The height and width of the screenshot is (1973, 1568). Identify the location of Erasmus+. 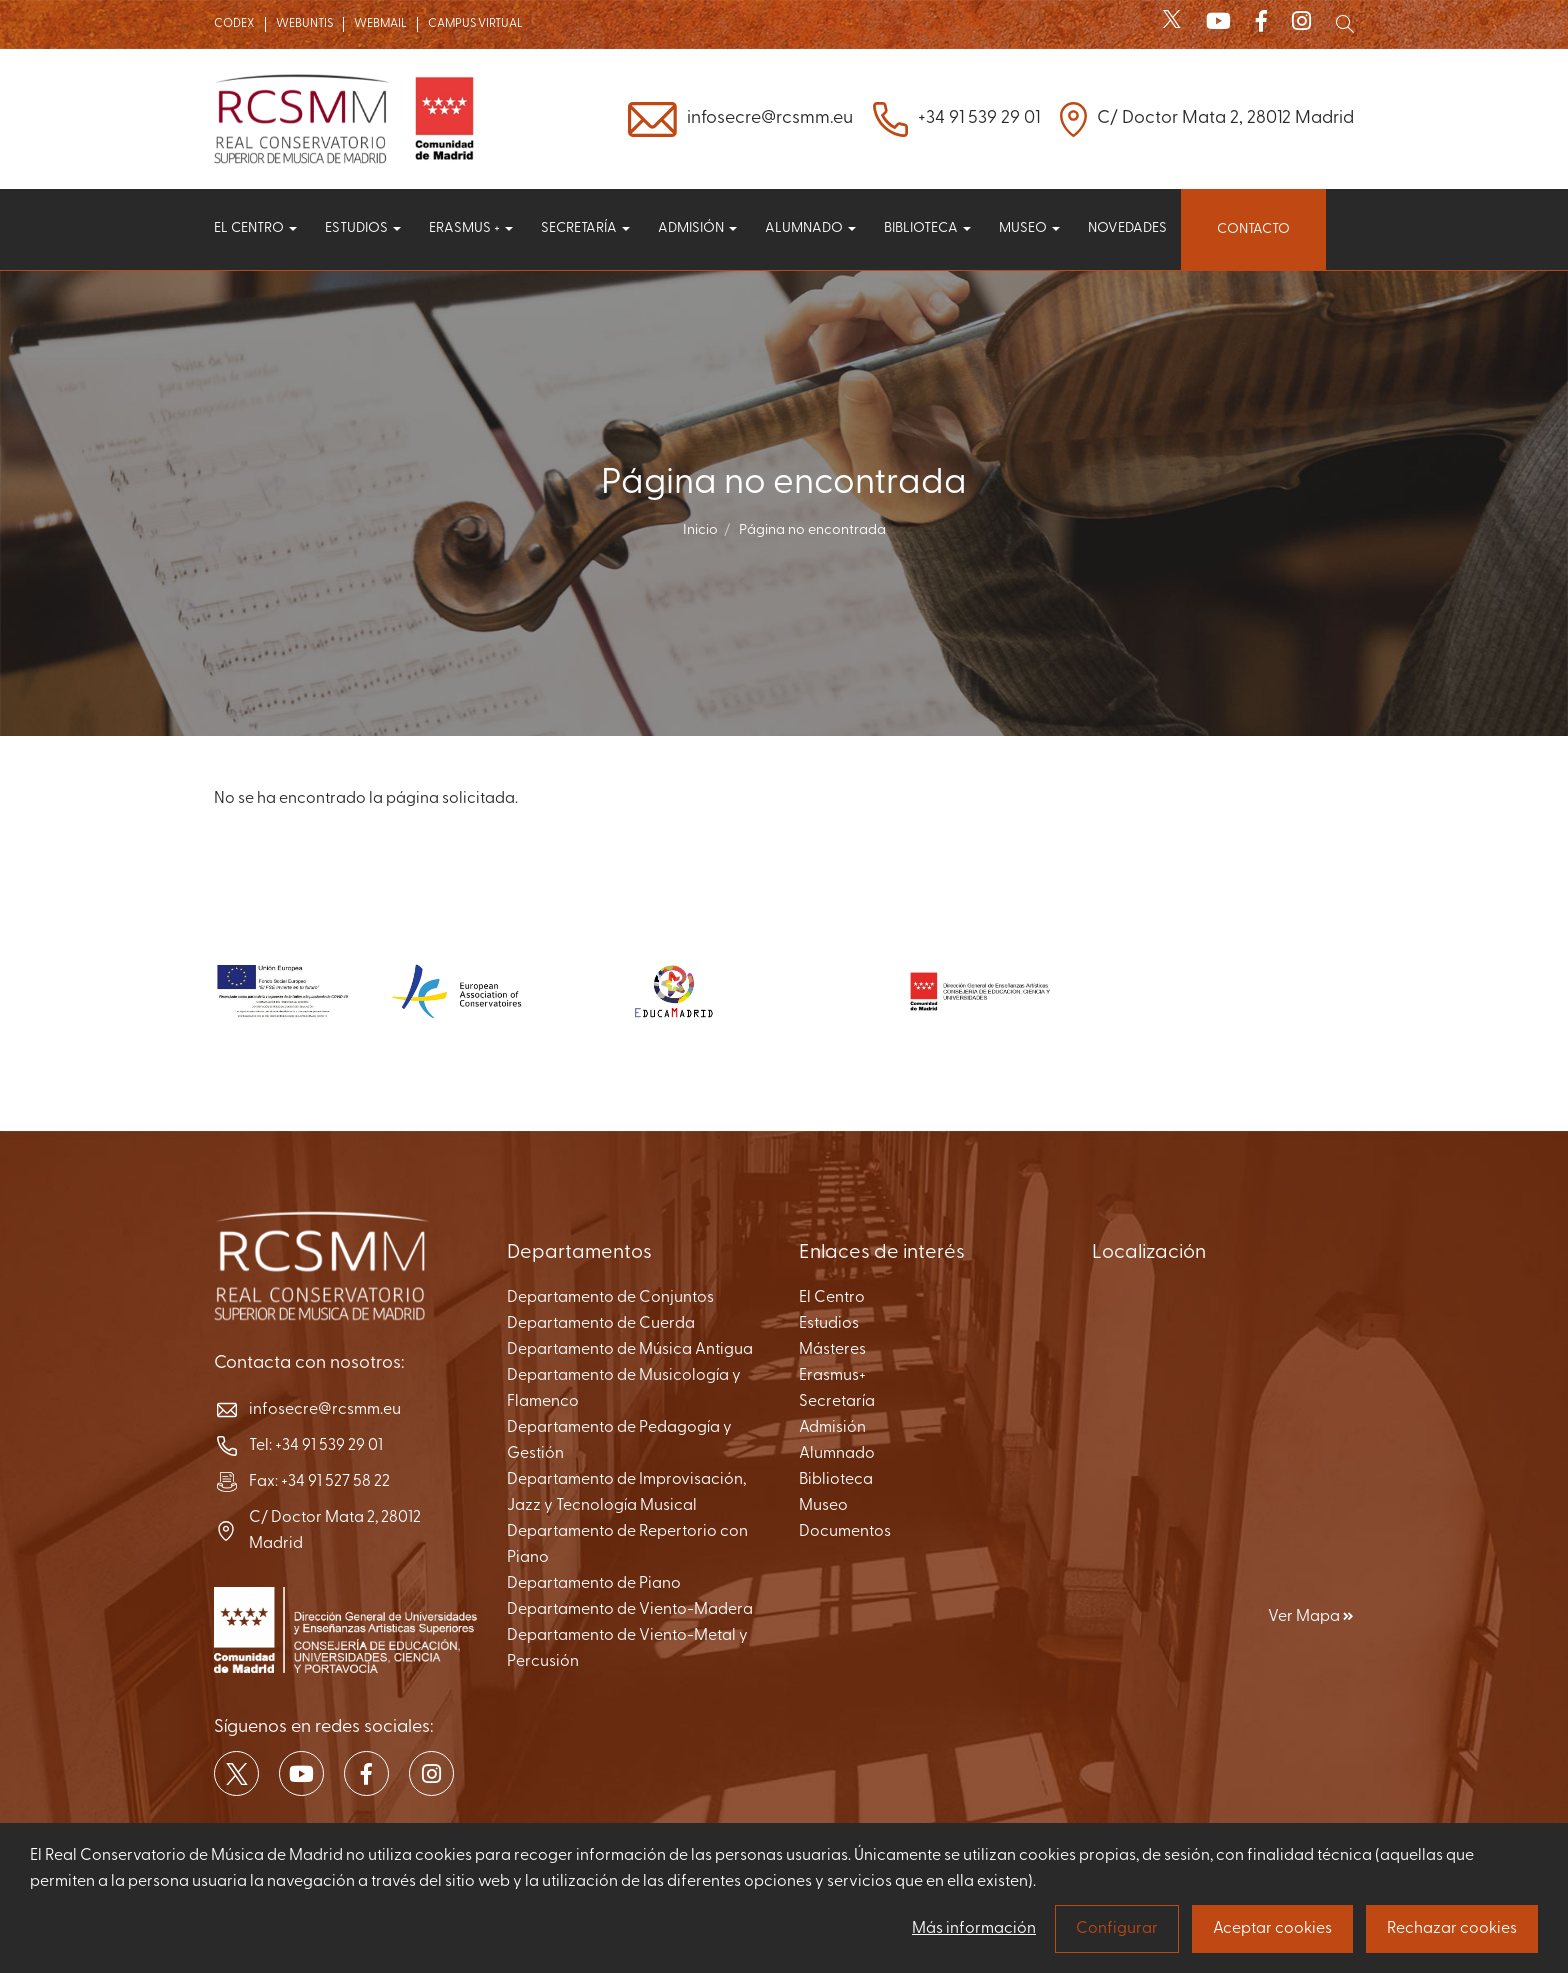
(832, 1376).